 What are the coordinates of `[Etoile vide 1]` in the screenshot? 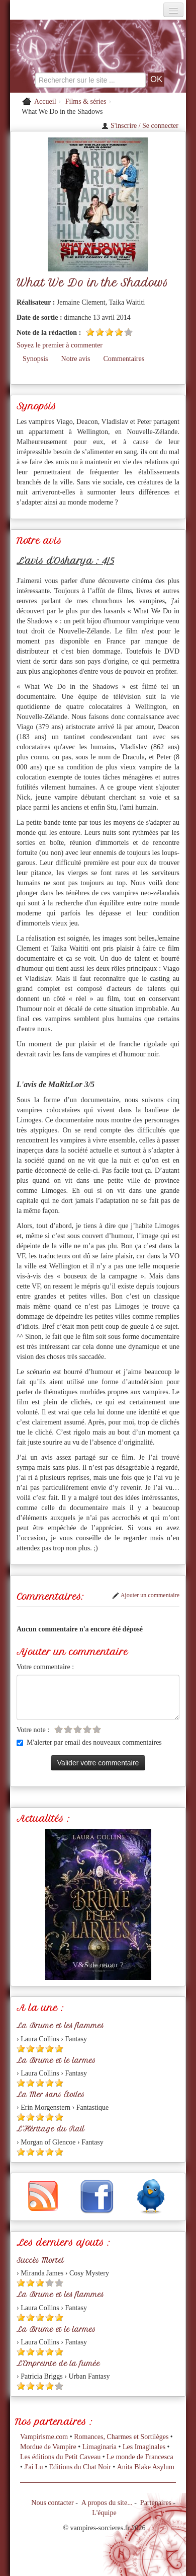 It's located at (58, 1729).